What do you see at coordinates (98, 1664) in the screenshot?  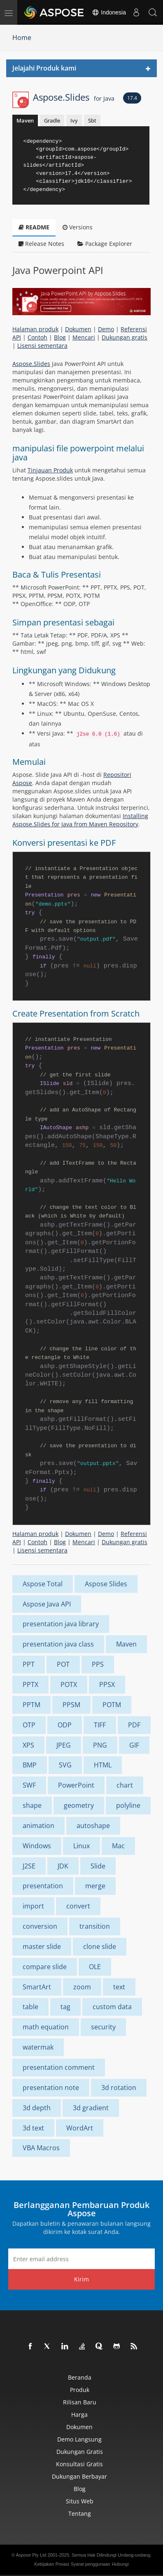 I see `PPS` at bounding box center [98, 1664].